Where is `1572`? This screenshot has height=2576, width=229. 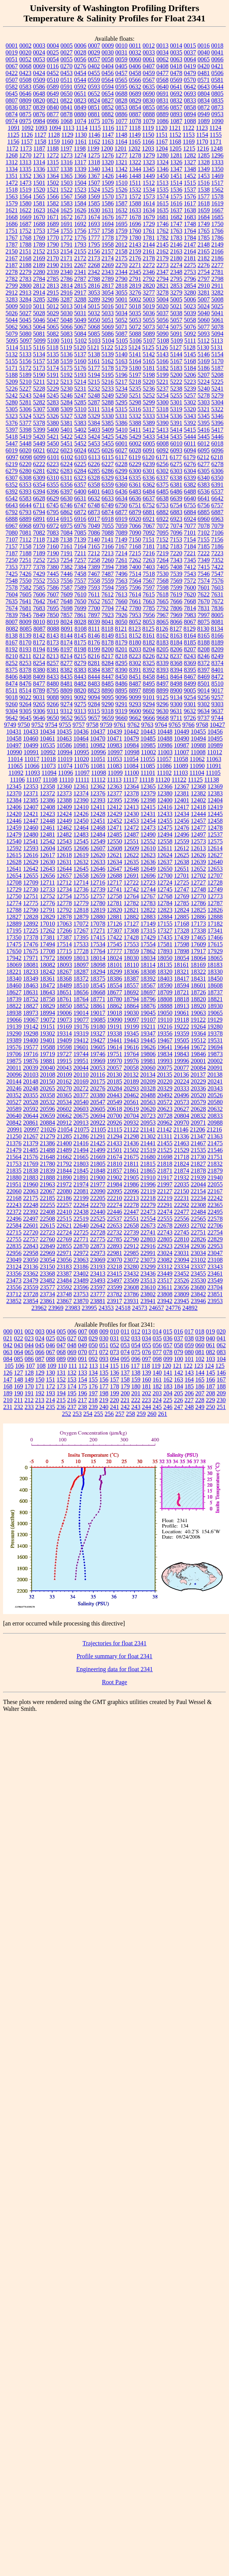 1572 is located at coordinates (135, 196).